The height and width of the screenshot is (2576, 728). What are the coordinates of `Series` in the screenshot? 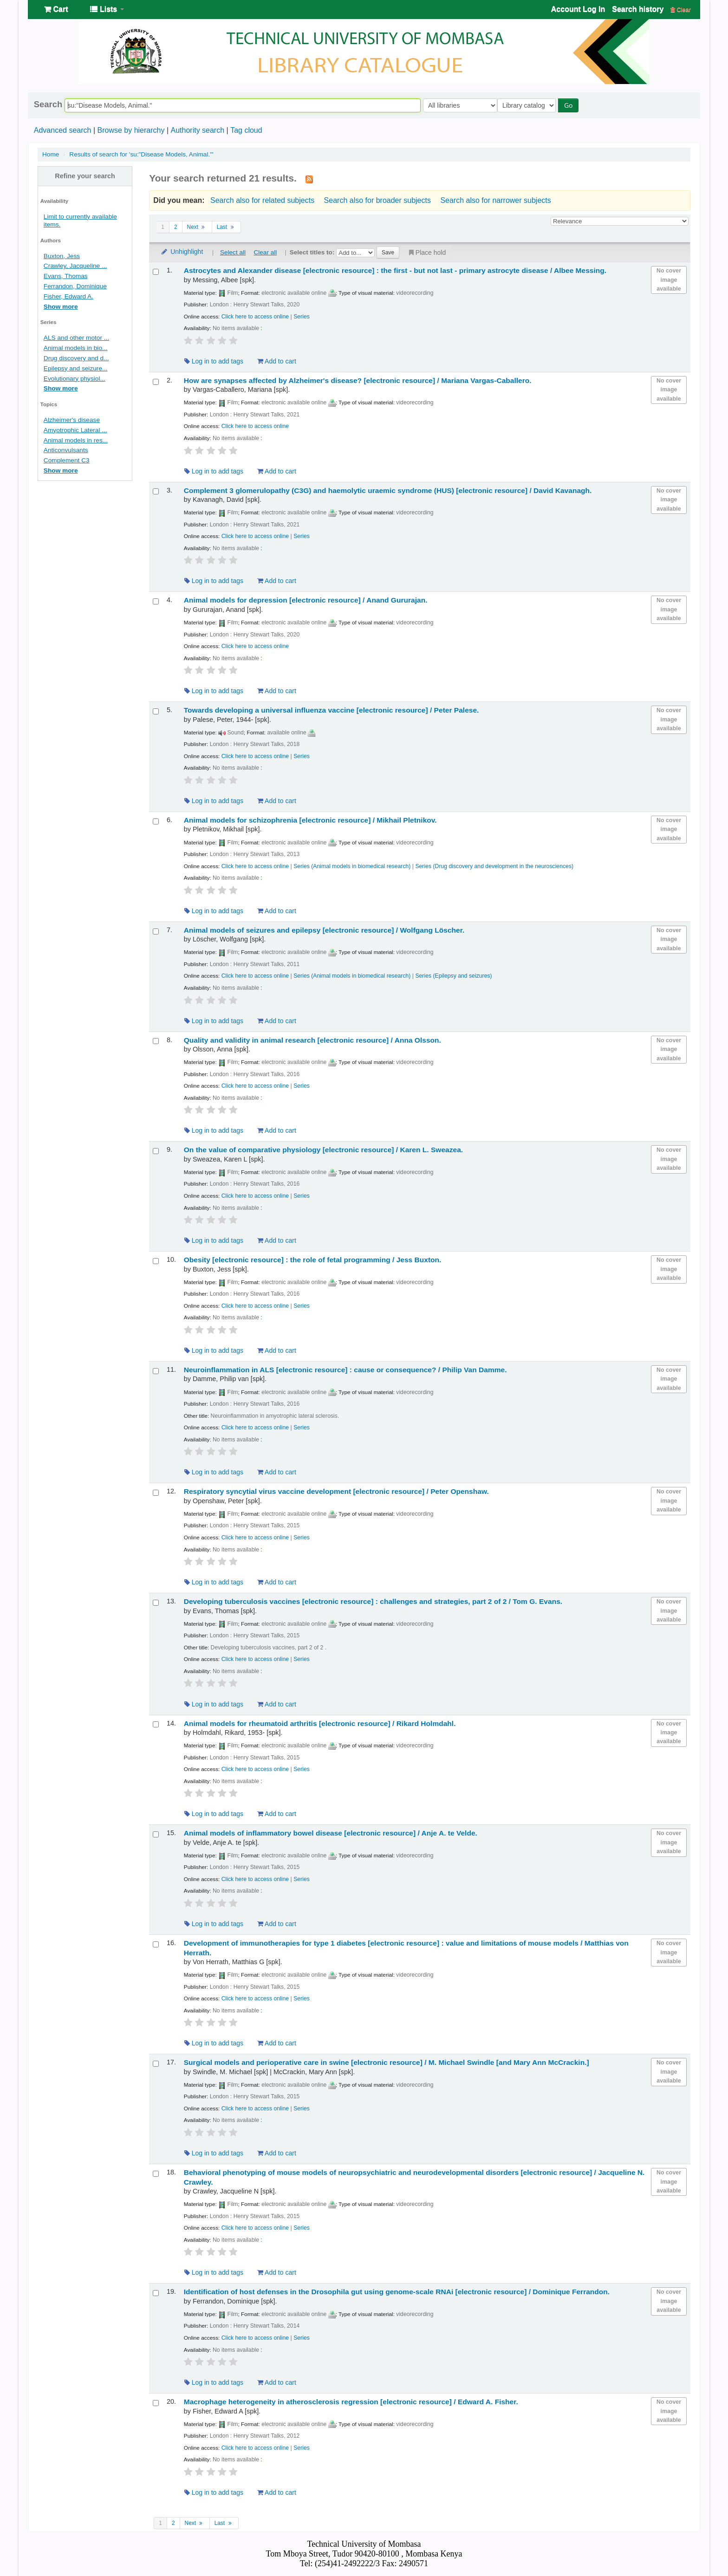 It's located at (301, 316).